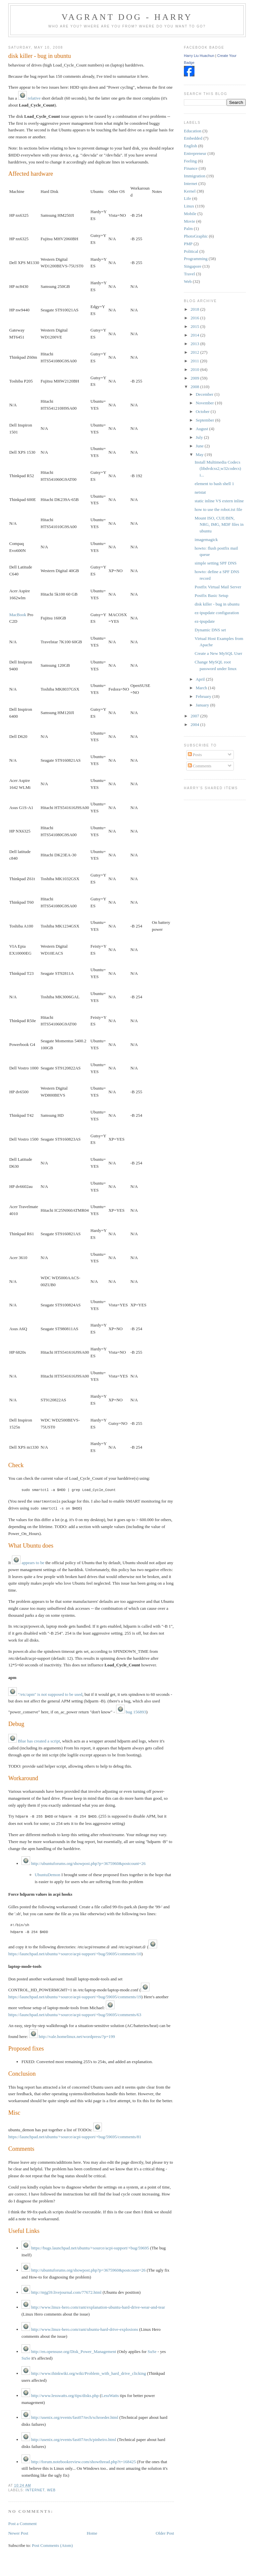 Image resolution: width=254 pixels, height=2576 pixels. I want to click on PhotoGraphic, so click(196, 236).